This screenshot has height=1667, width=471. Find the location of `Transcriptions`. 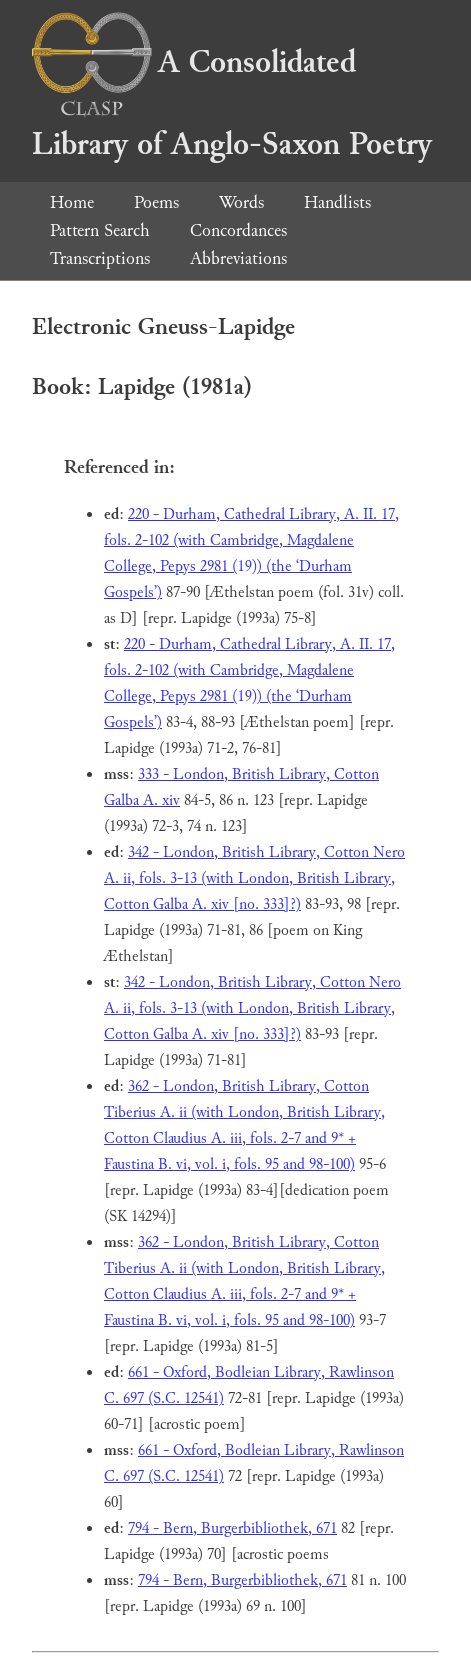

Transcriptions is located at coordinates (100, 258).